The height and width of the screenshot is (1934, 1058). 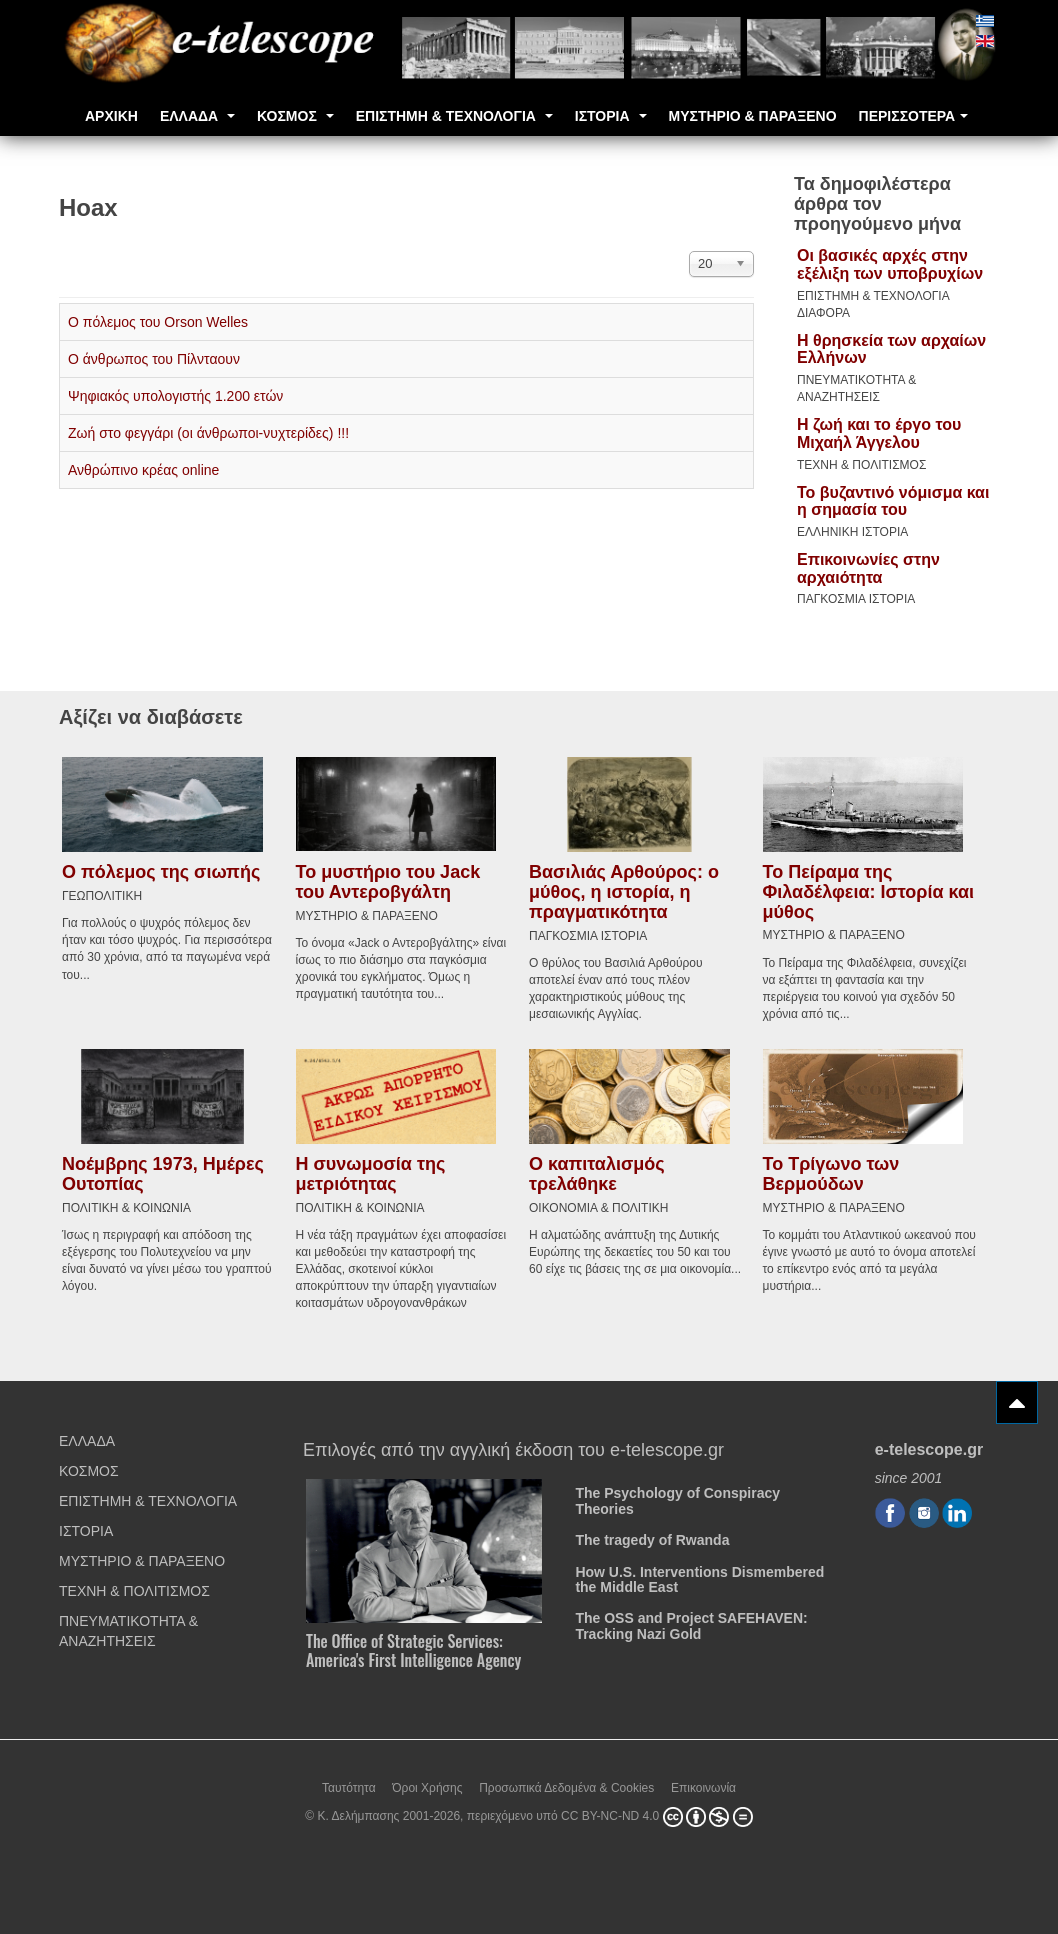 I want to click on Ο πόλεμος της σιωπής, so click(x=161, y=871).